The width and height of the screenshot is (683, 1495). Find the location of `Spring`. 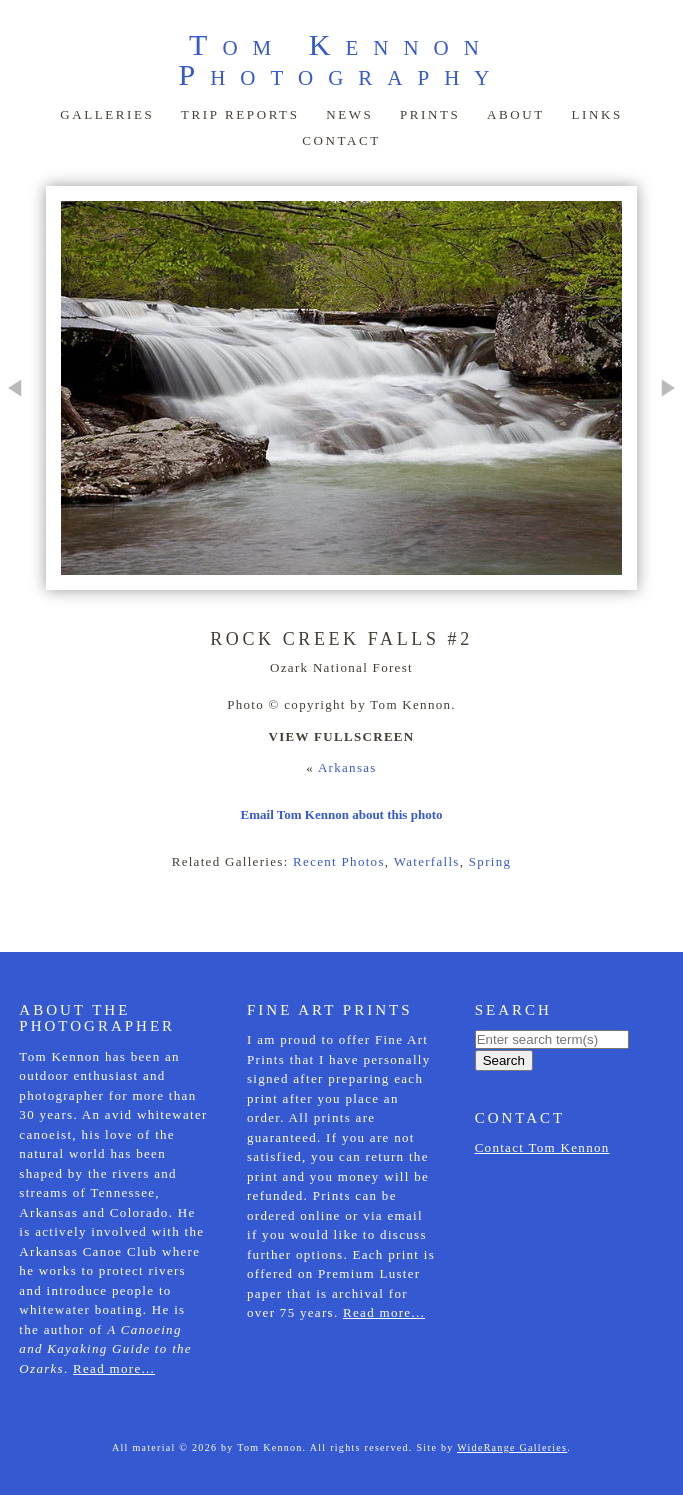

Spring is located at coordinates (490, 861).